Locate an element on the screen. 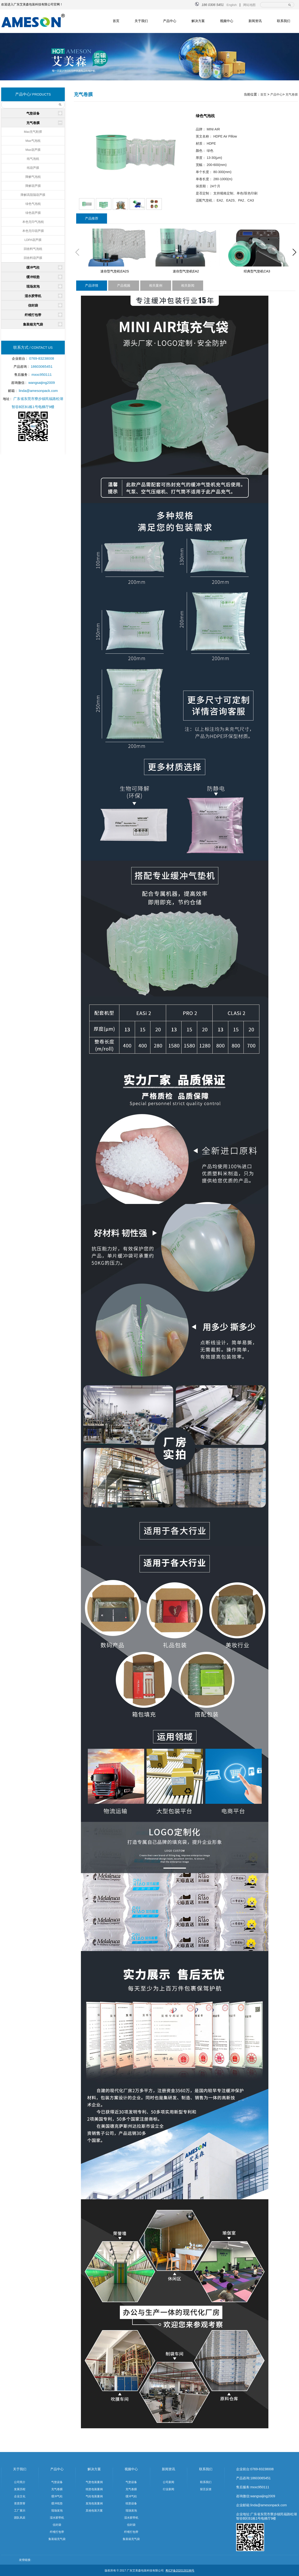 The image size is (299, 2576). 工厂展示 is located at coordinates (19, 2510).